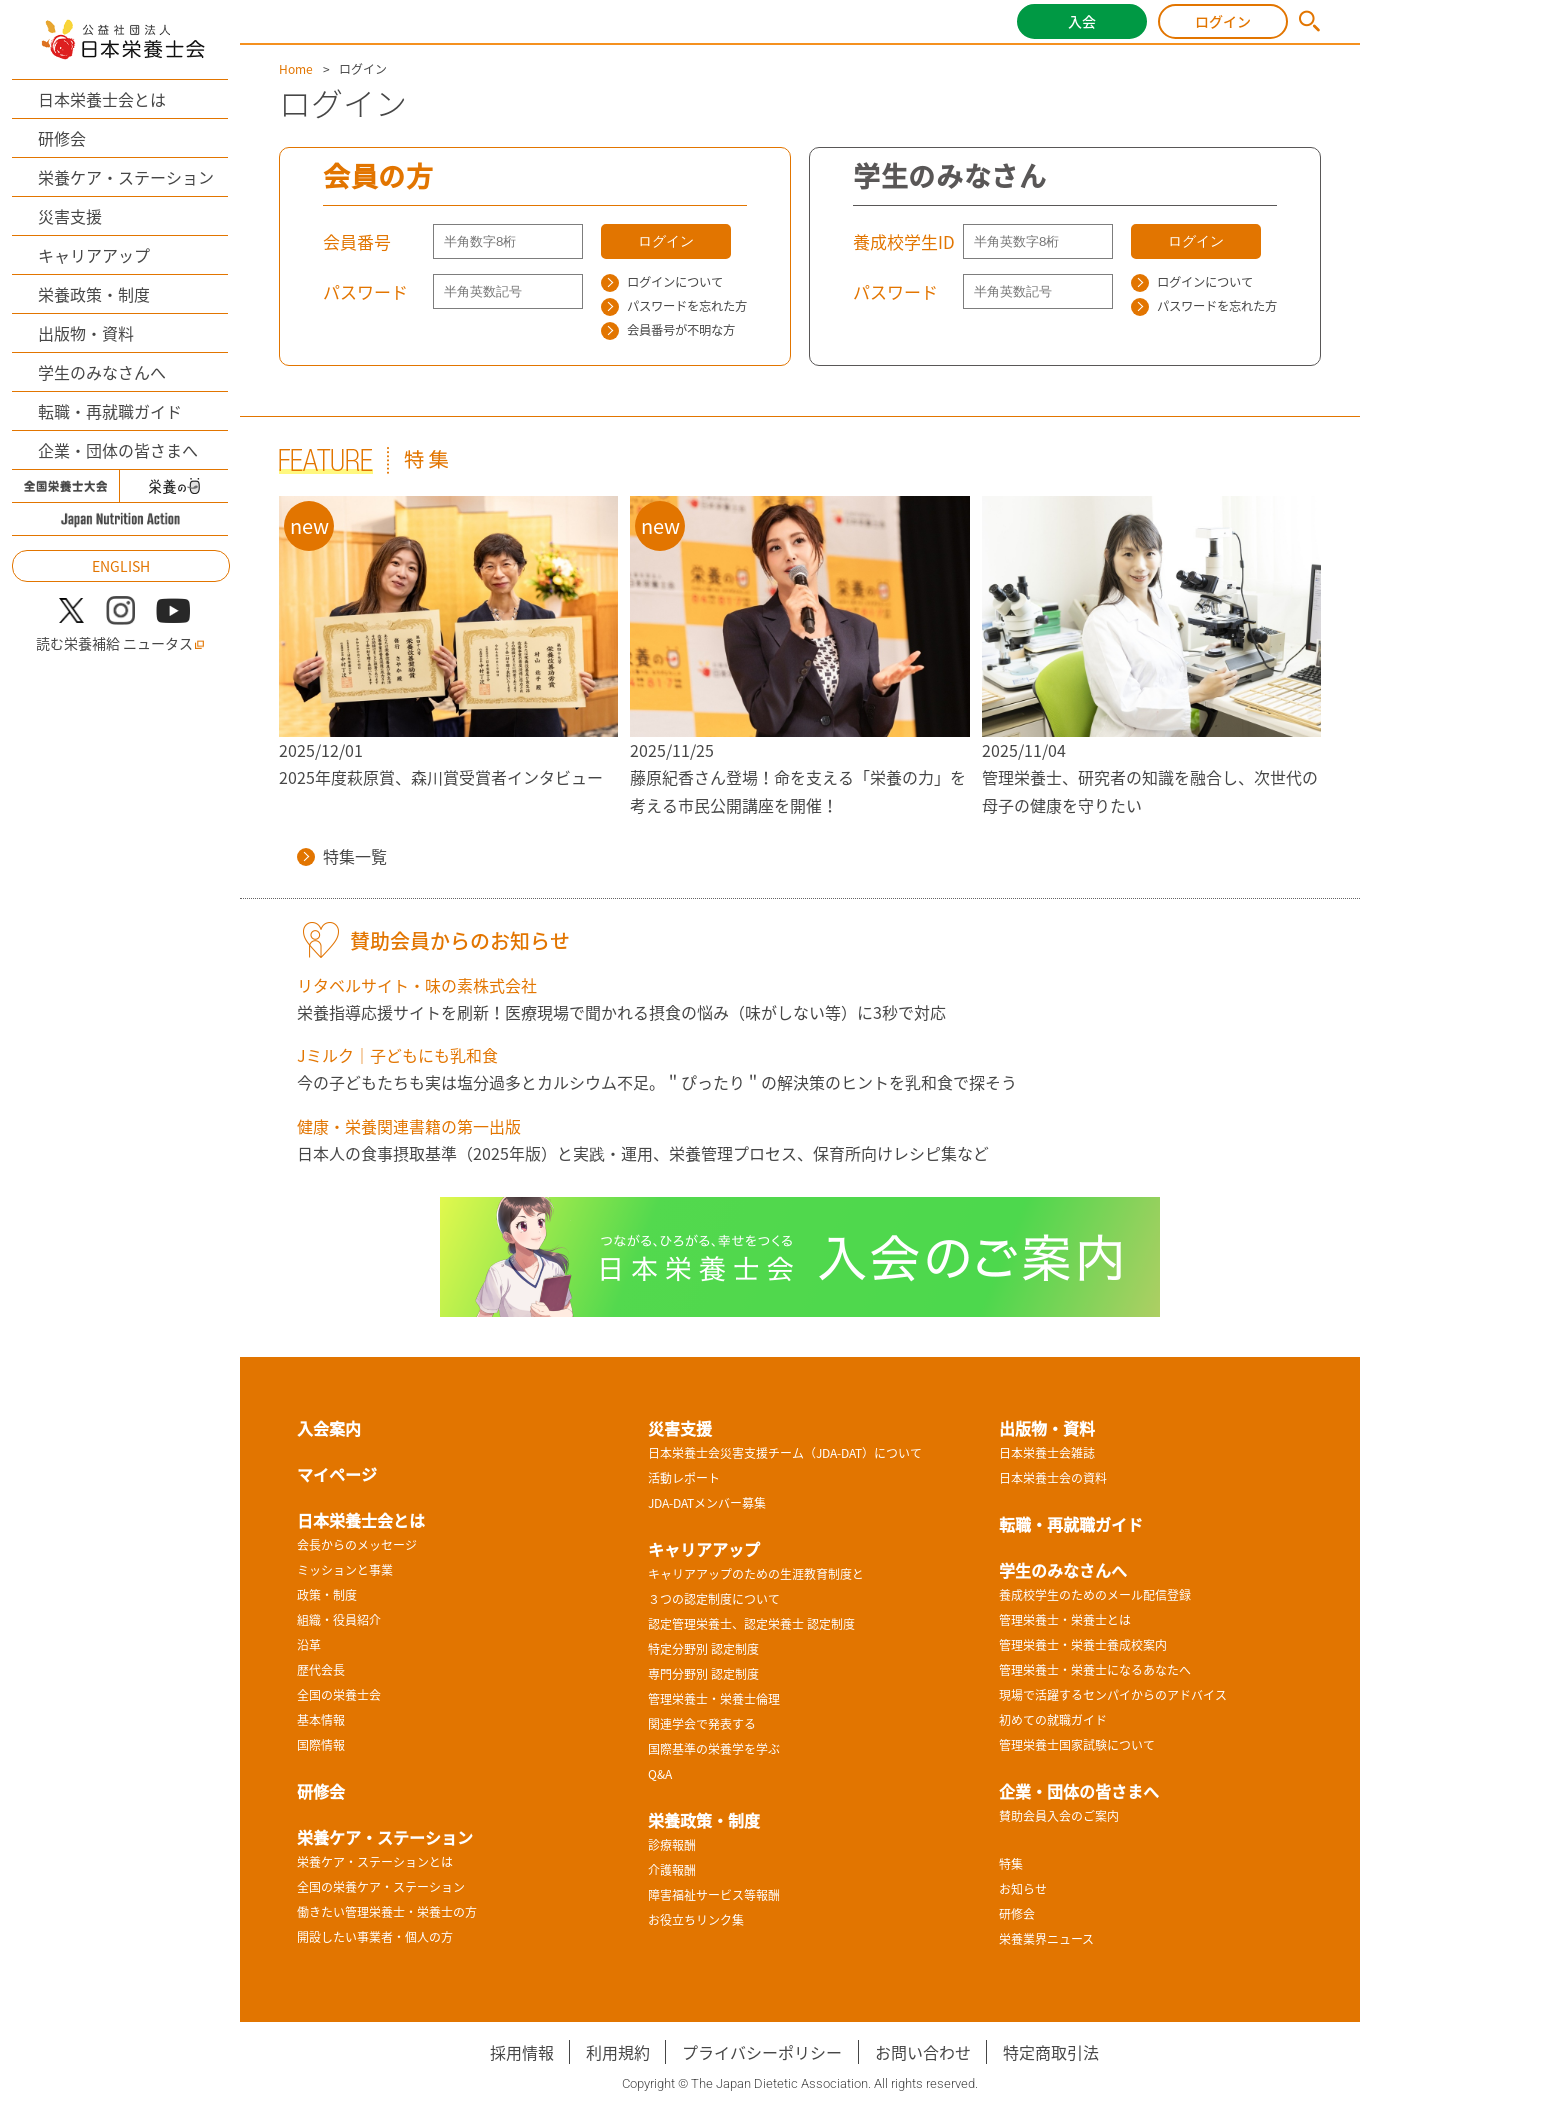  Describe the element at coordinates (923, 2052) in the screenshot. I see `お問い合わせ` at that location.